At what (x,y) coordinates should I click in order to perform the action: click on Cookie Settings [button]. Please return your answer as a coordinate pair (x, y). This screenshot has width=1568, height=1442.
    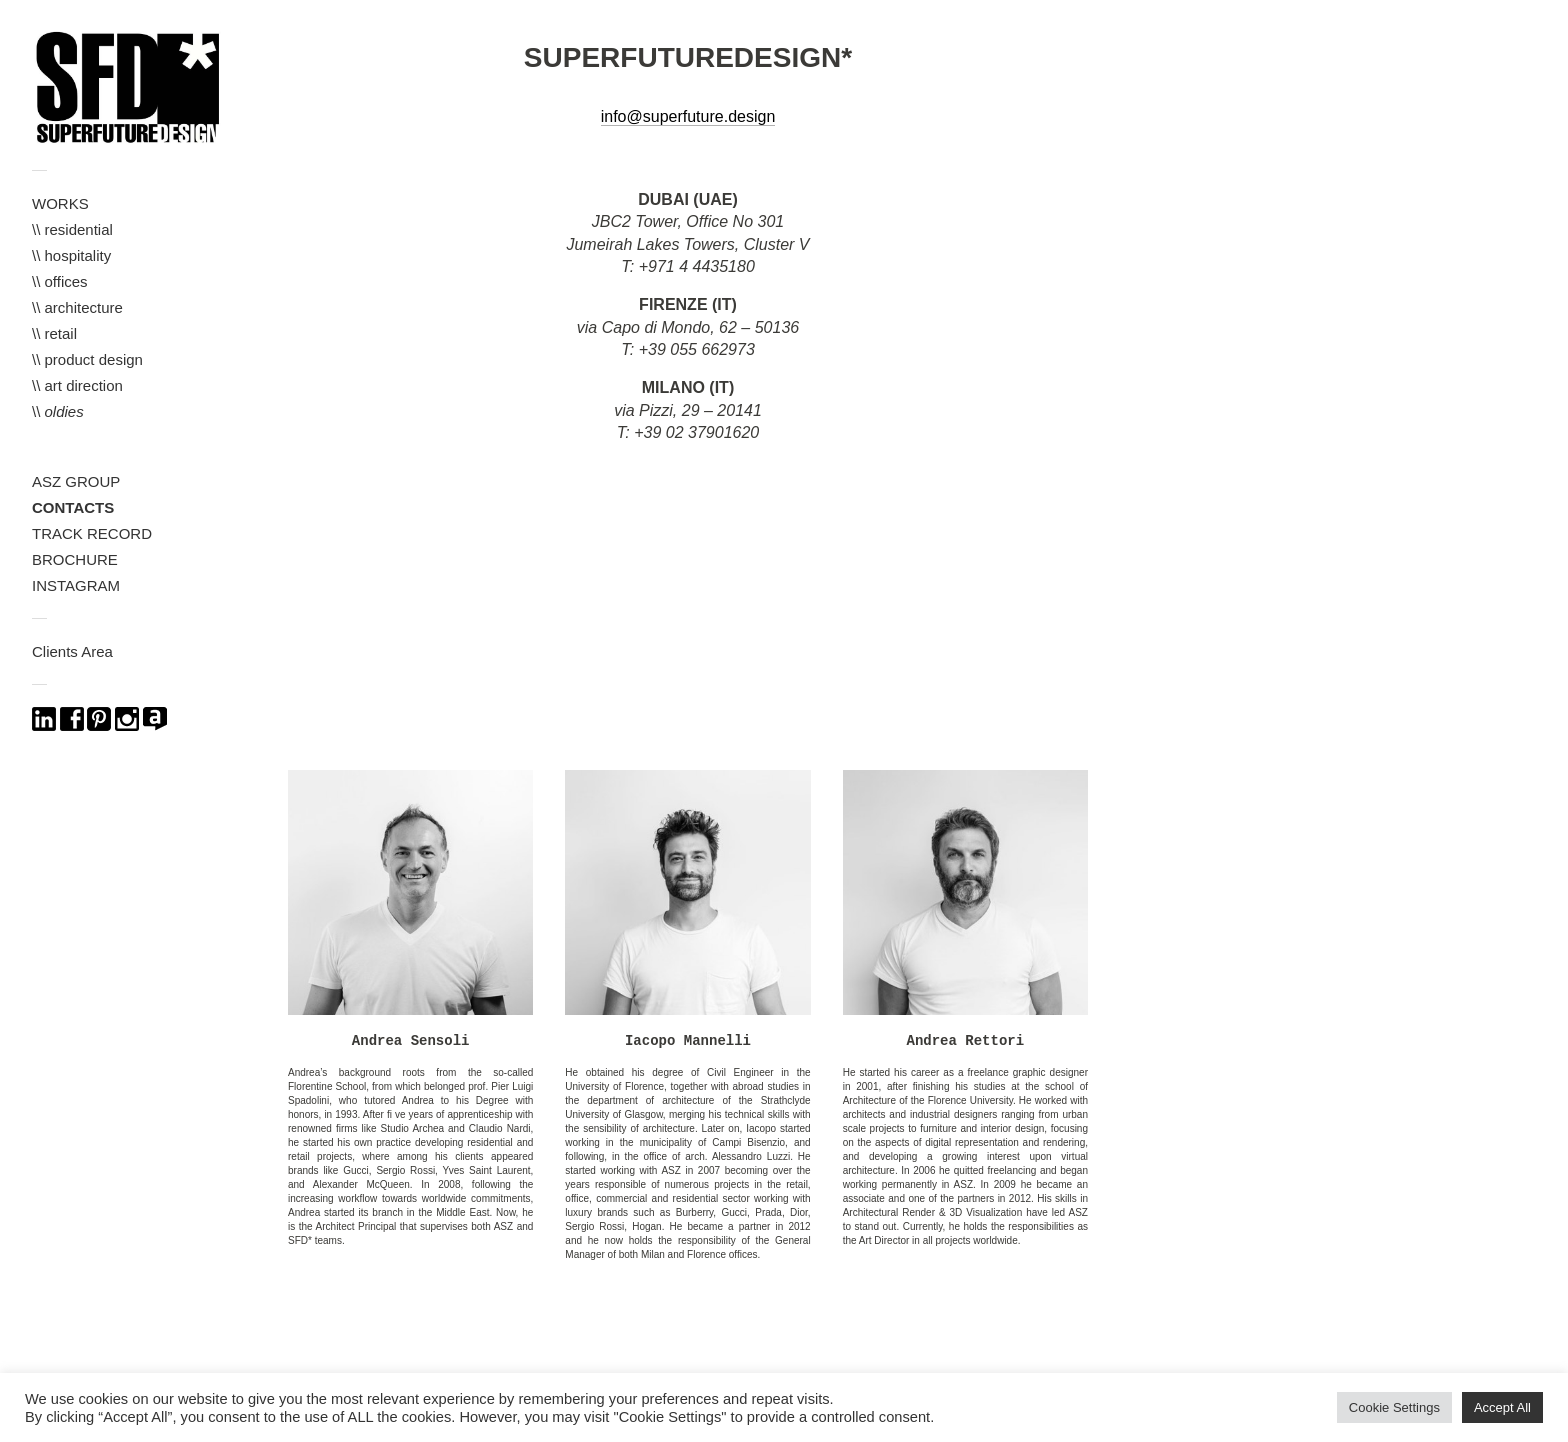
    Looking at the image, I should click on (1394, 1407).